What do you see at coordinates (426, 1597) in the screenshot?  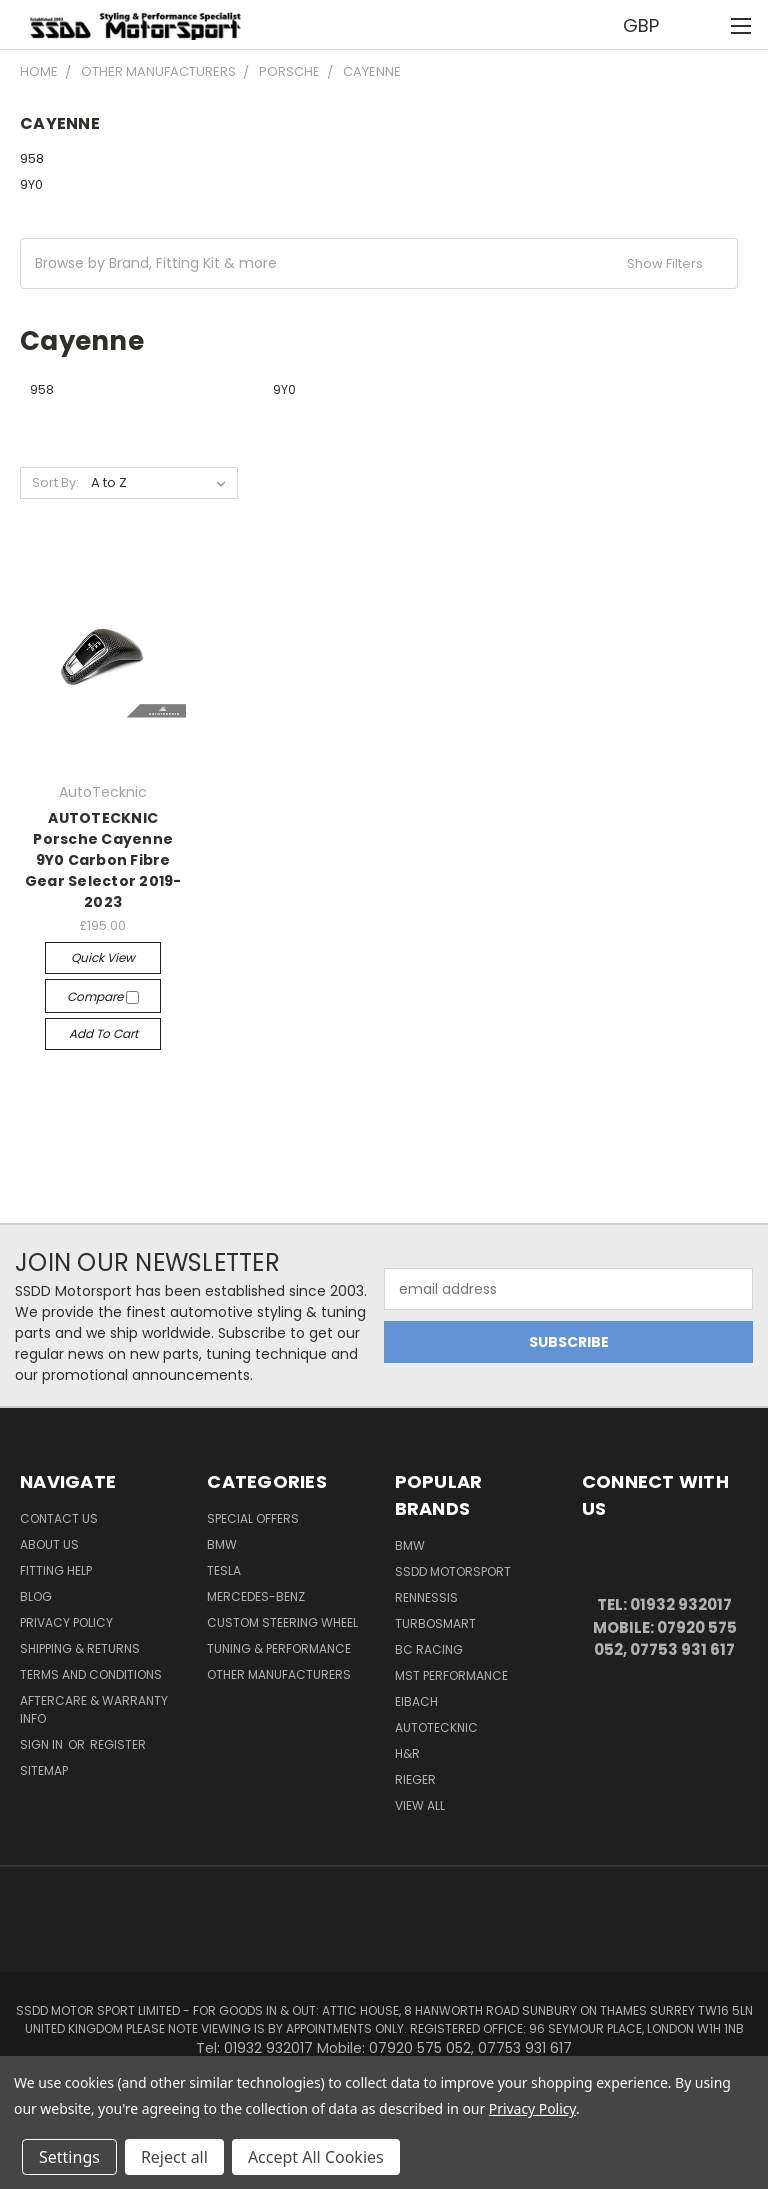 I see `RENNESSIS` at bounding box center [426, 1597].